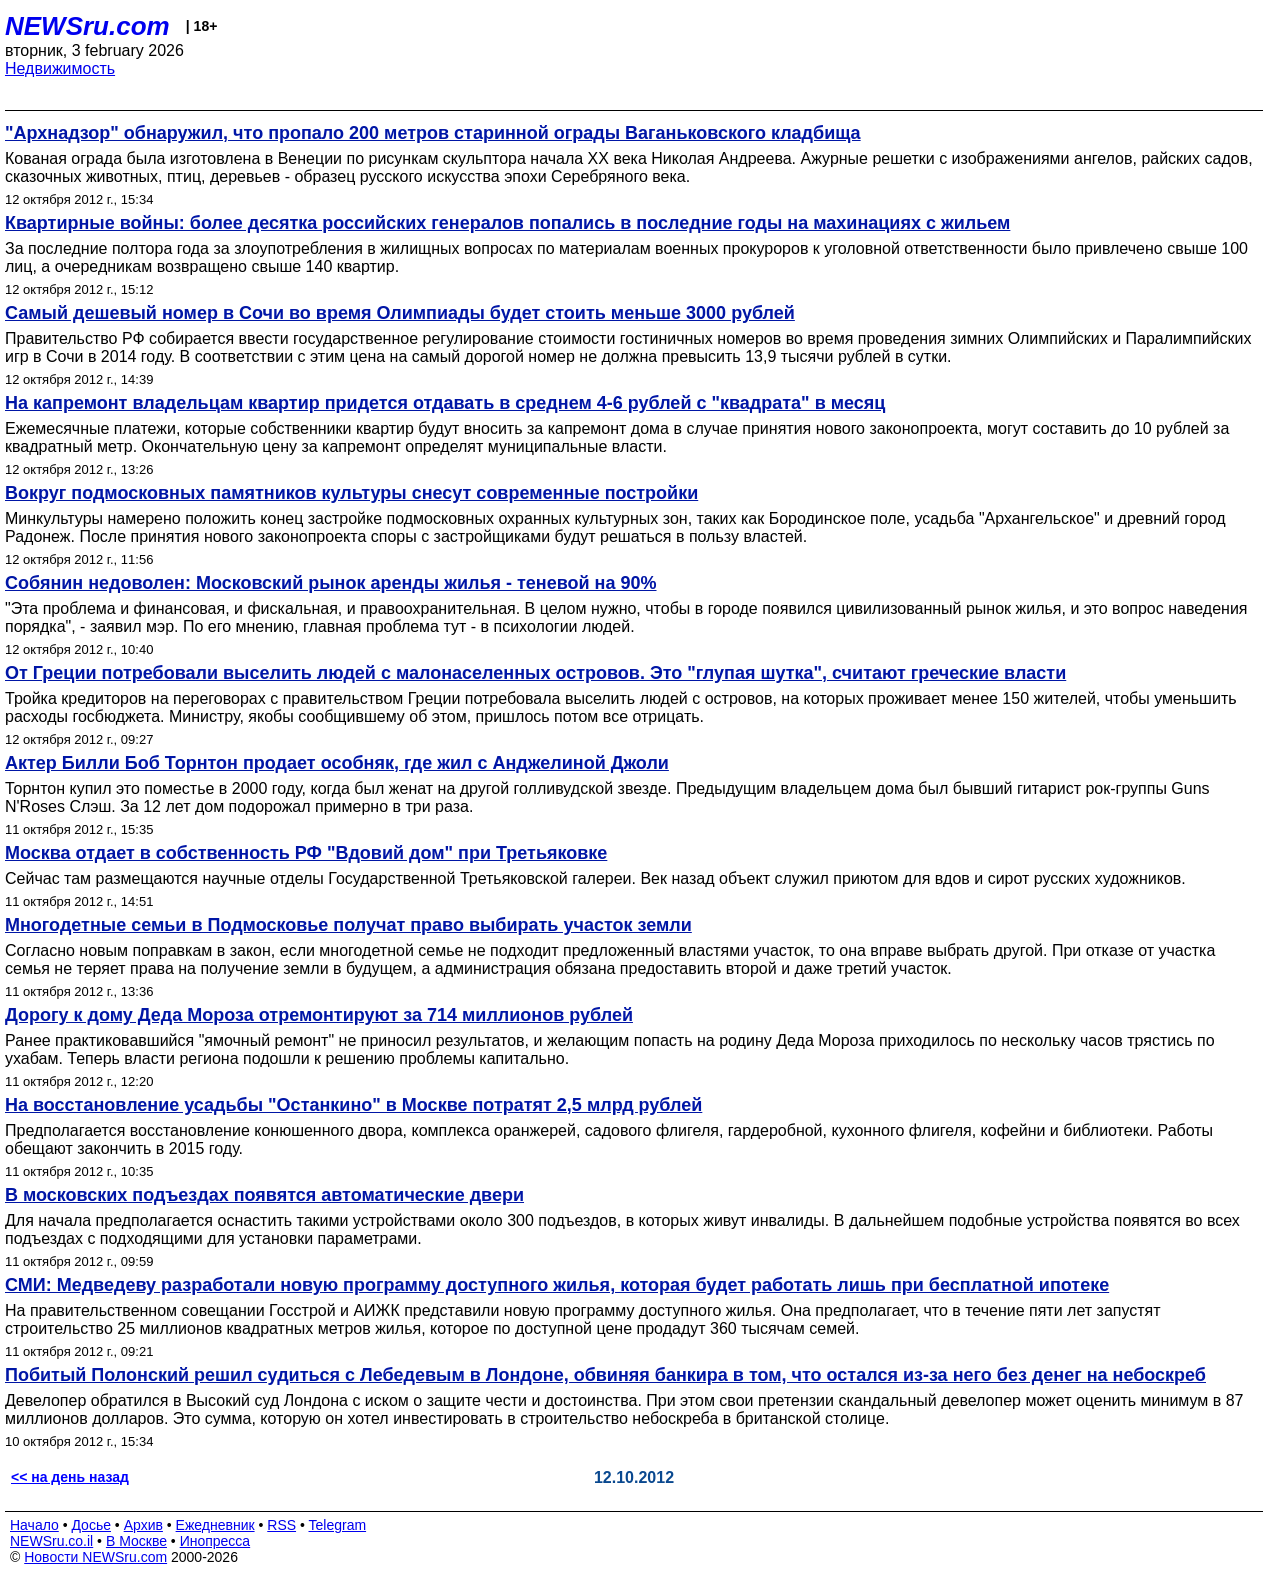 This screenshot has width=1268, height=1596. I want to click on Вокруг подмосковных памятников культуры снесут современные постройки, so click(351, 493).